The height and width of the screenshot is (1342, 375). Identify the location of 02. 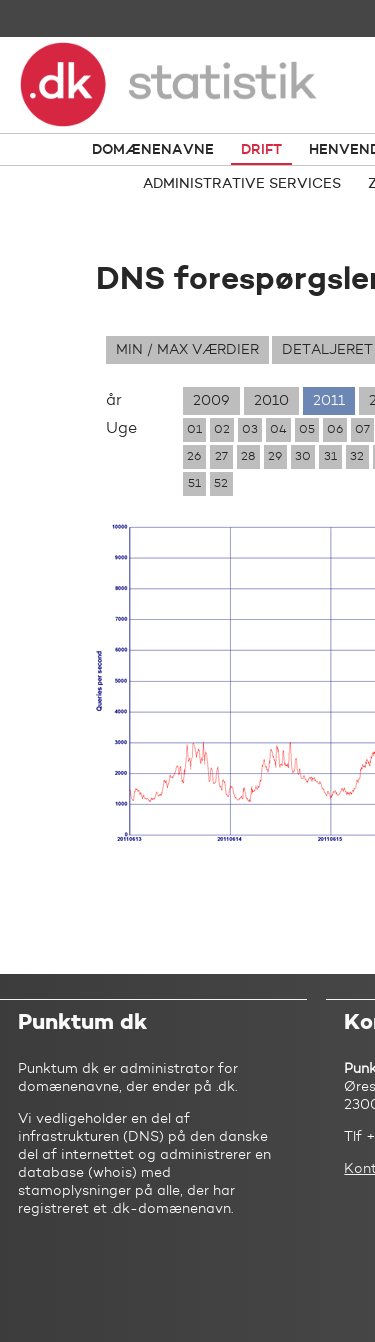
(222, 430).